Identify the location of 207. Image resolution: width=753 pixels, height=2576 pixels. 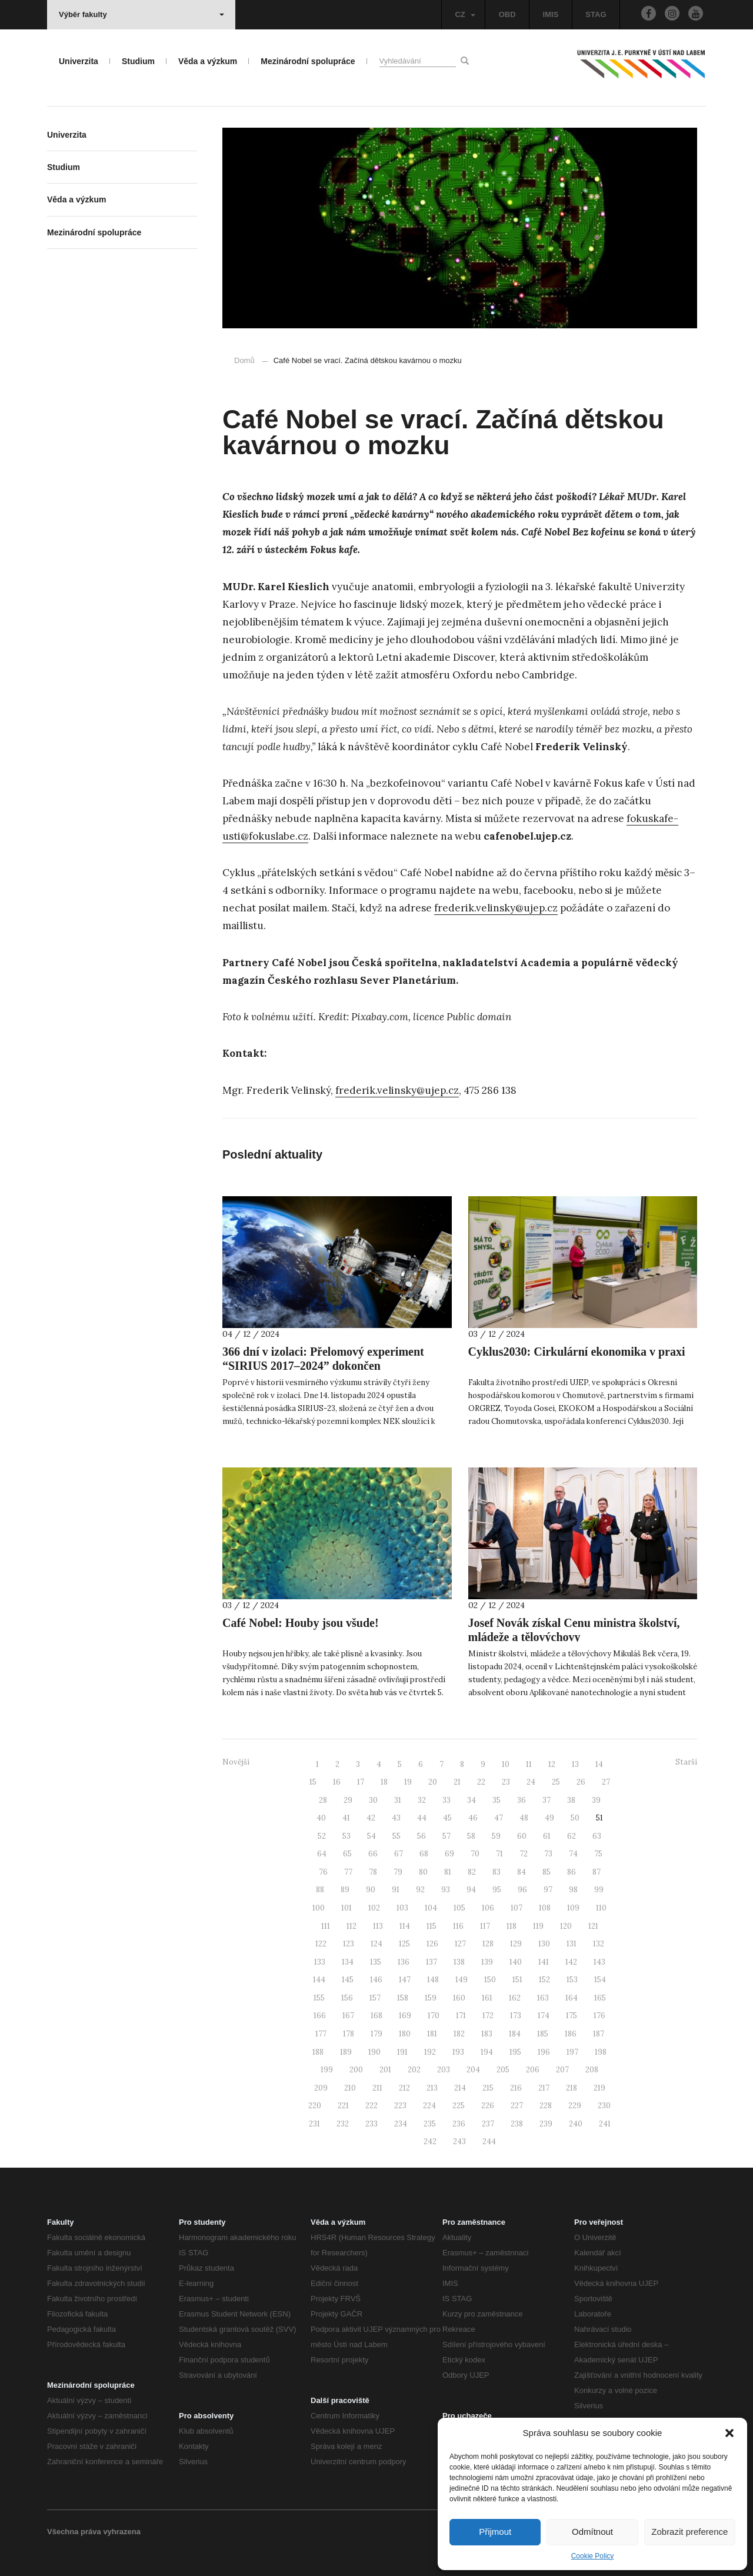
(562, 2070).